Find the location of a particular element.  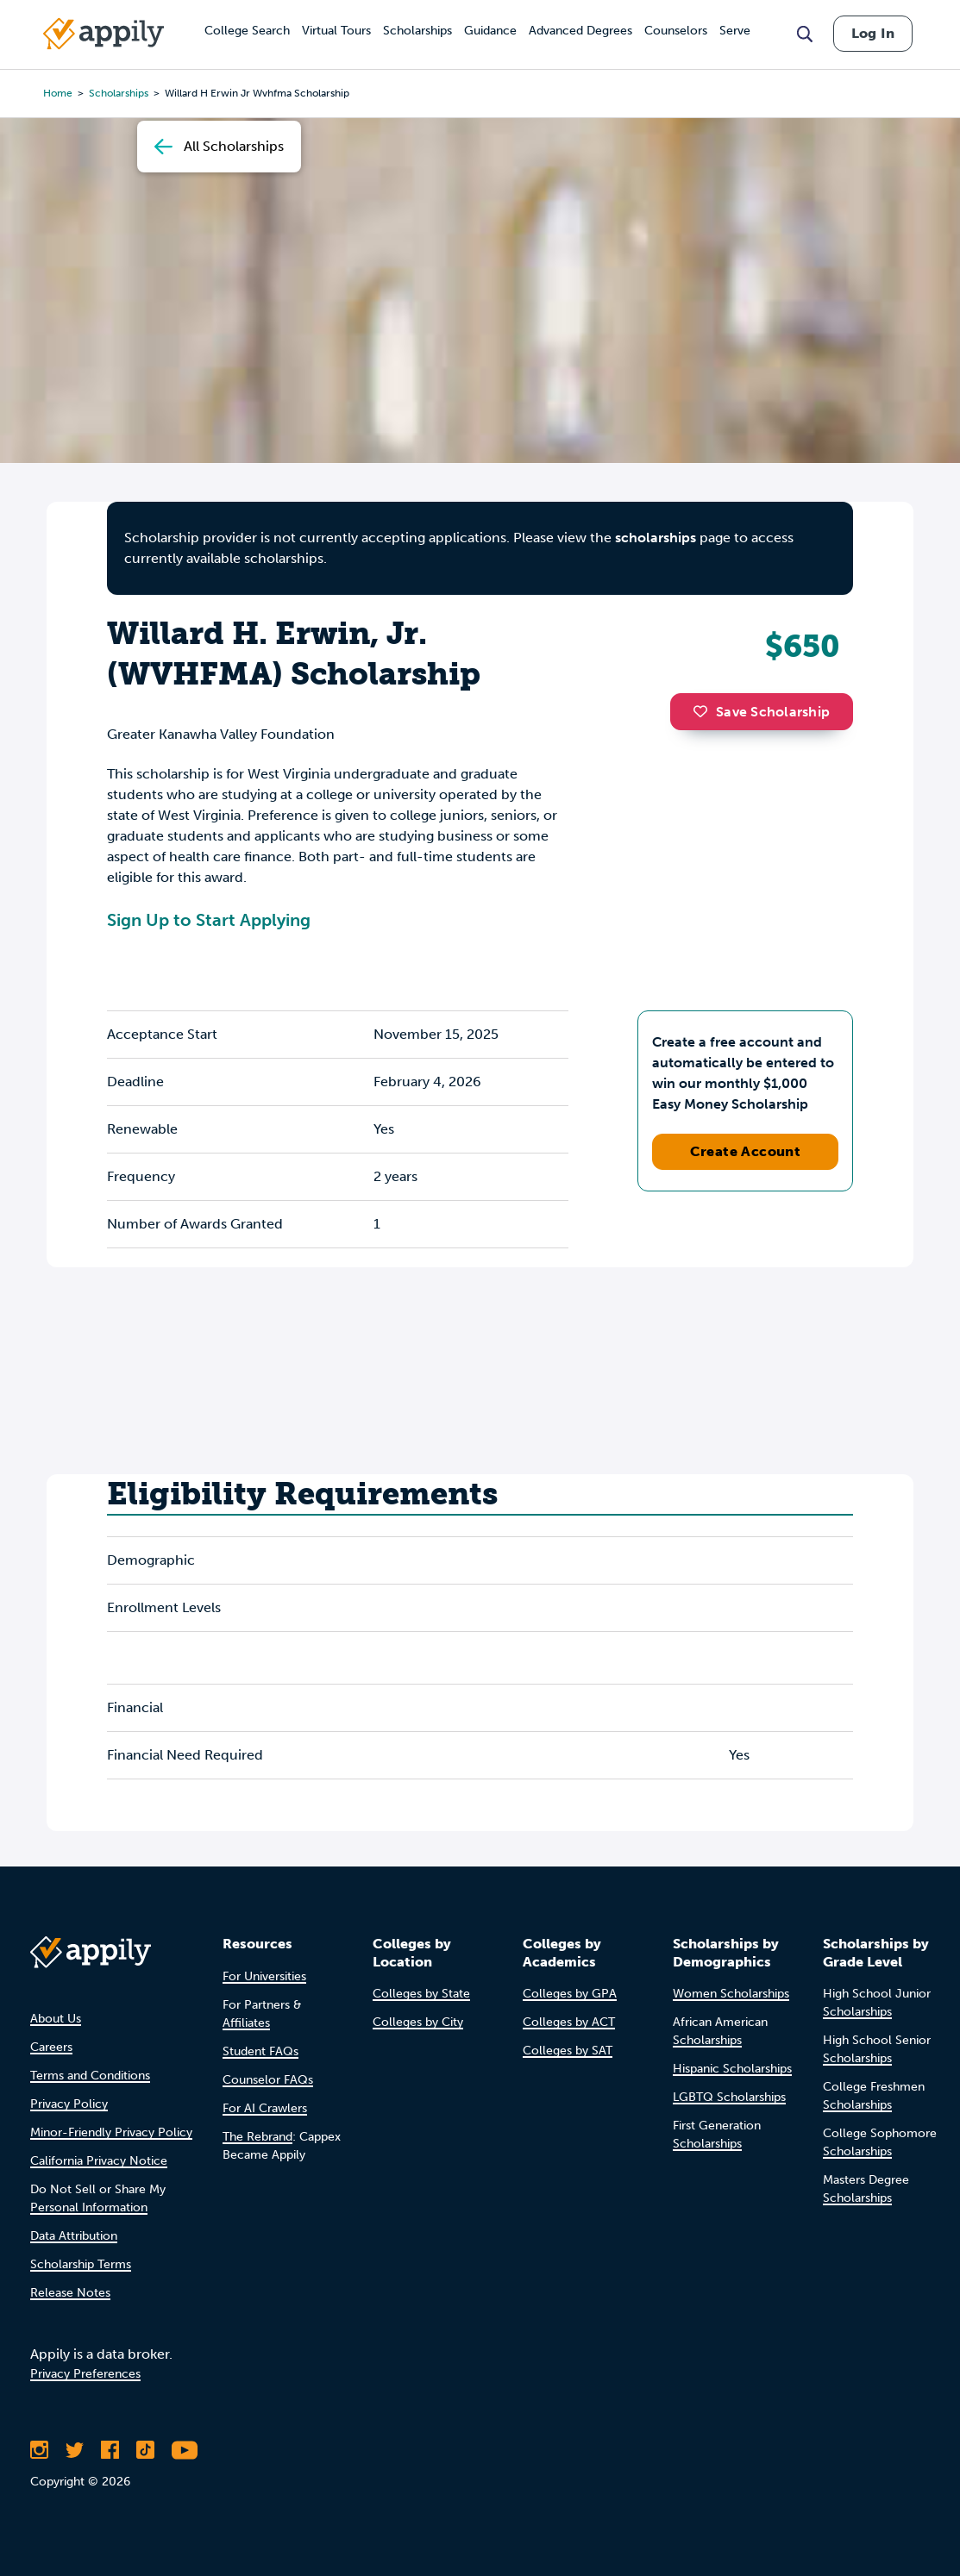

Colleges by ACT is located at coordinates (569, 2022).